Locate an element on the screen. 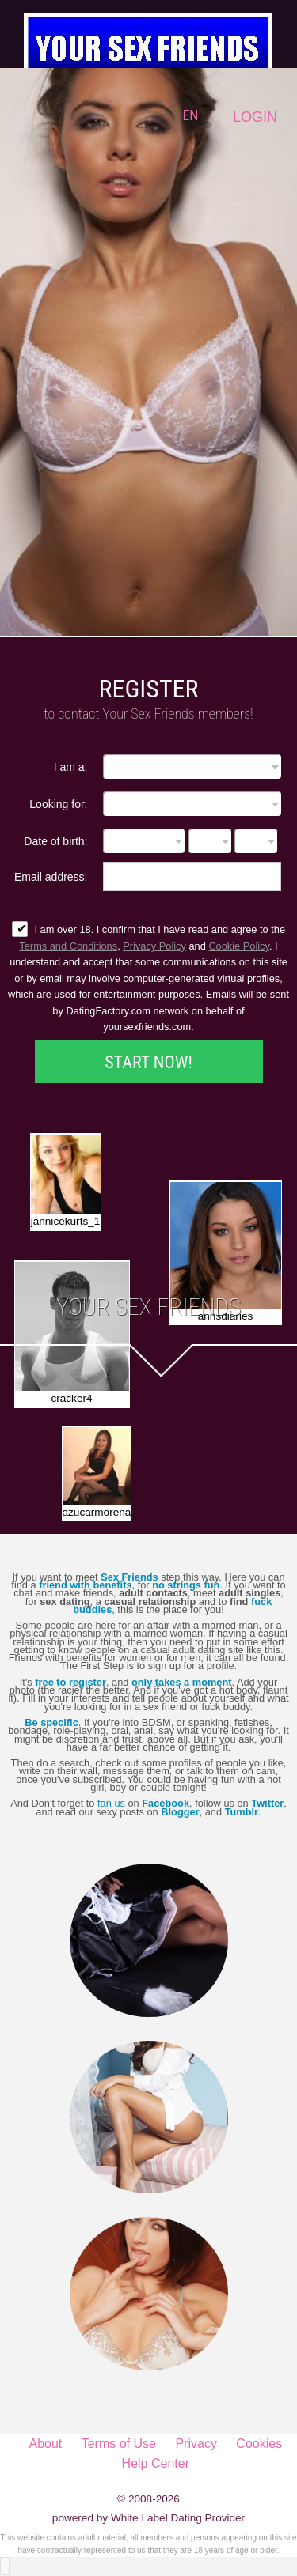 This screenshot has width=297, height=2576. free to register is located at coordinates (70, 1682).